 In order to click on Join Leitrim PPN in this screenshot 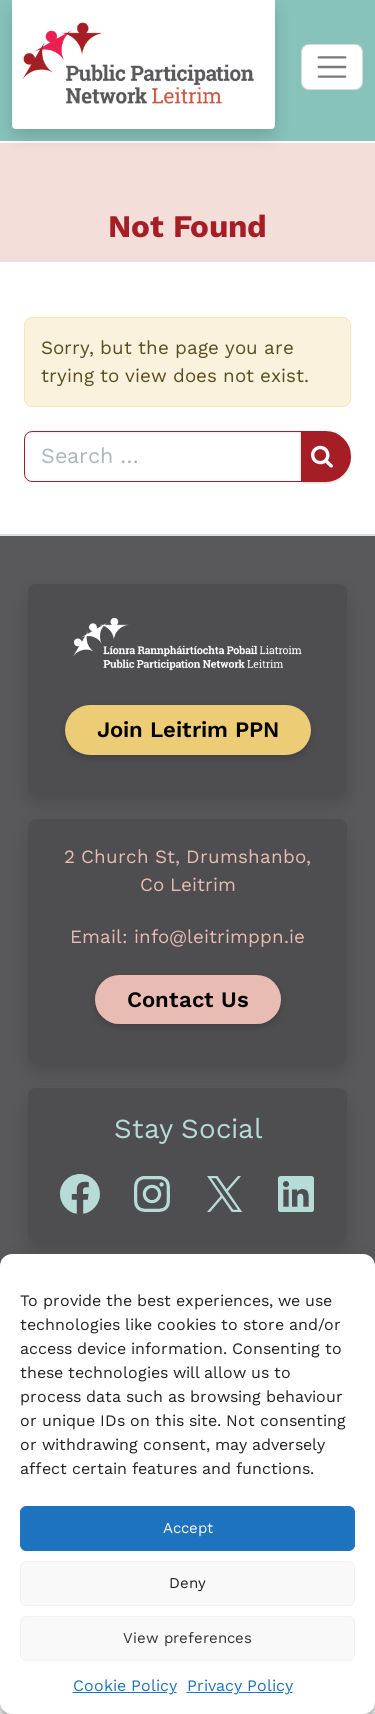, I will do `click(188, 729)`.